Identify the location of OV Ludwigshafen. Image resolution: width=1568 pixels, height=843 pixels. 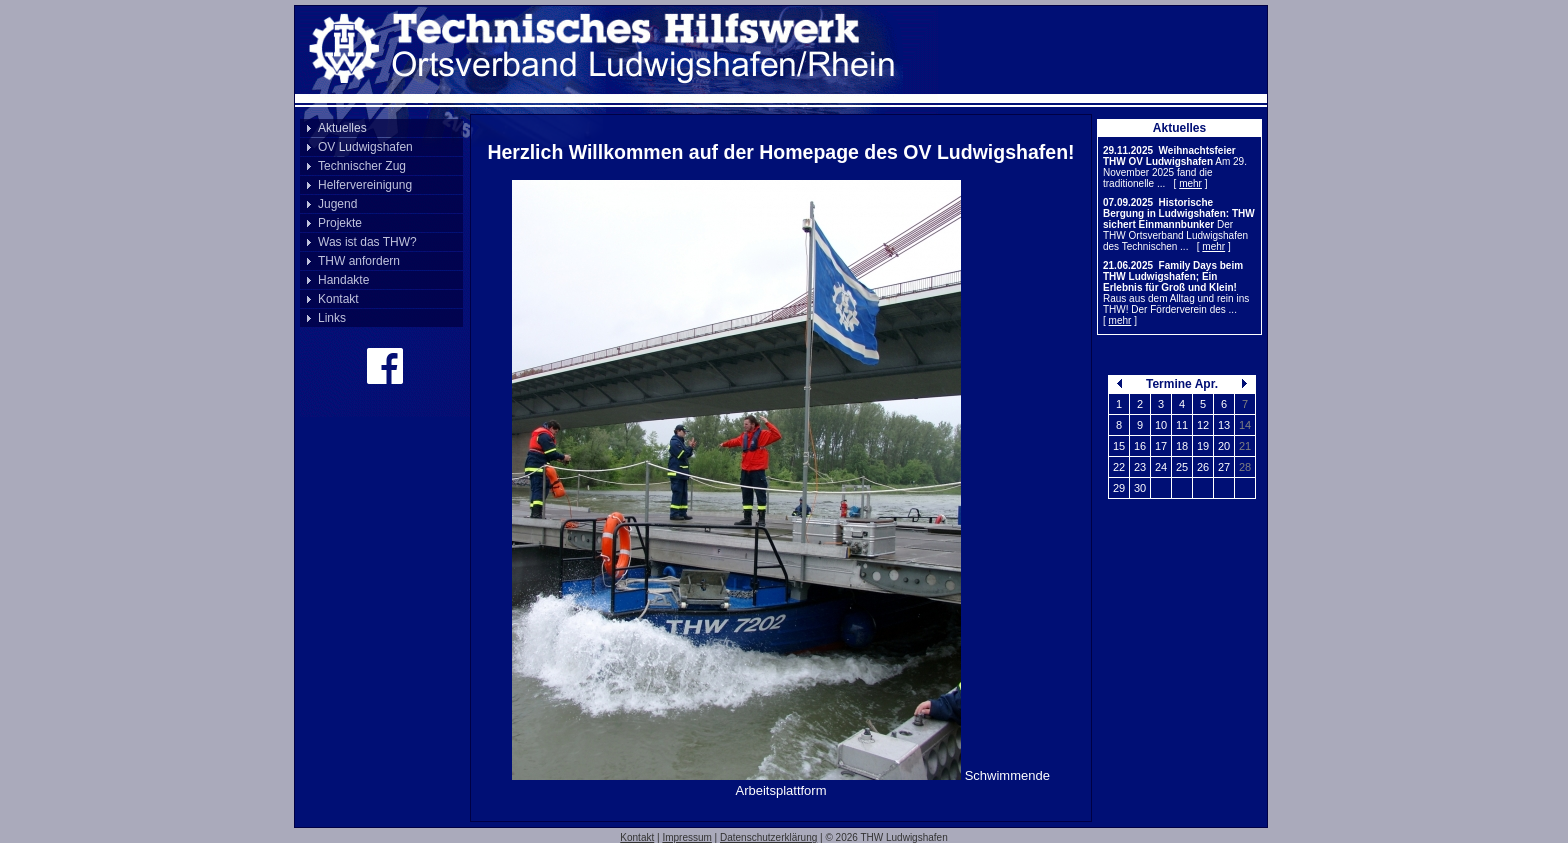
(365, 147).